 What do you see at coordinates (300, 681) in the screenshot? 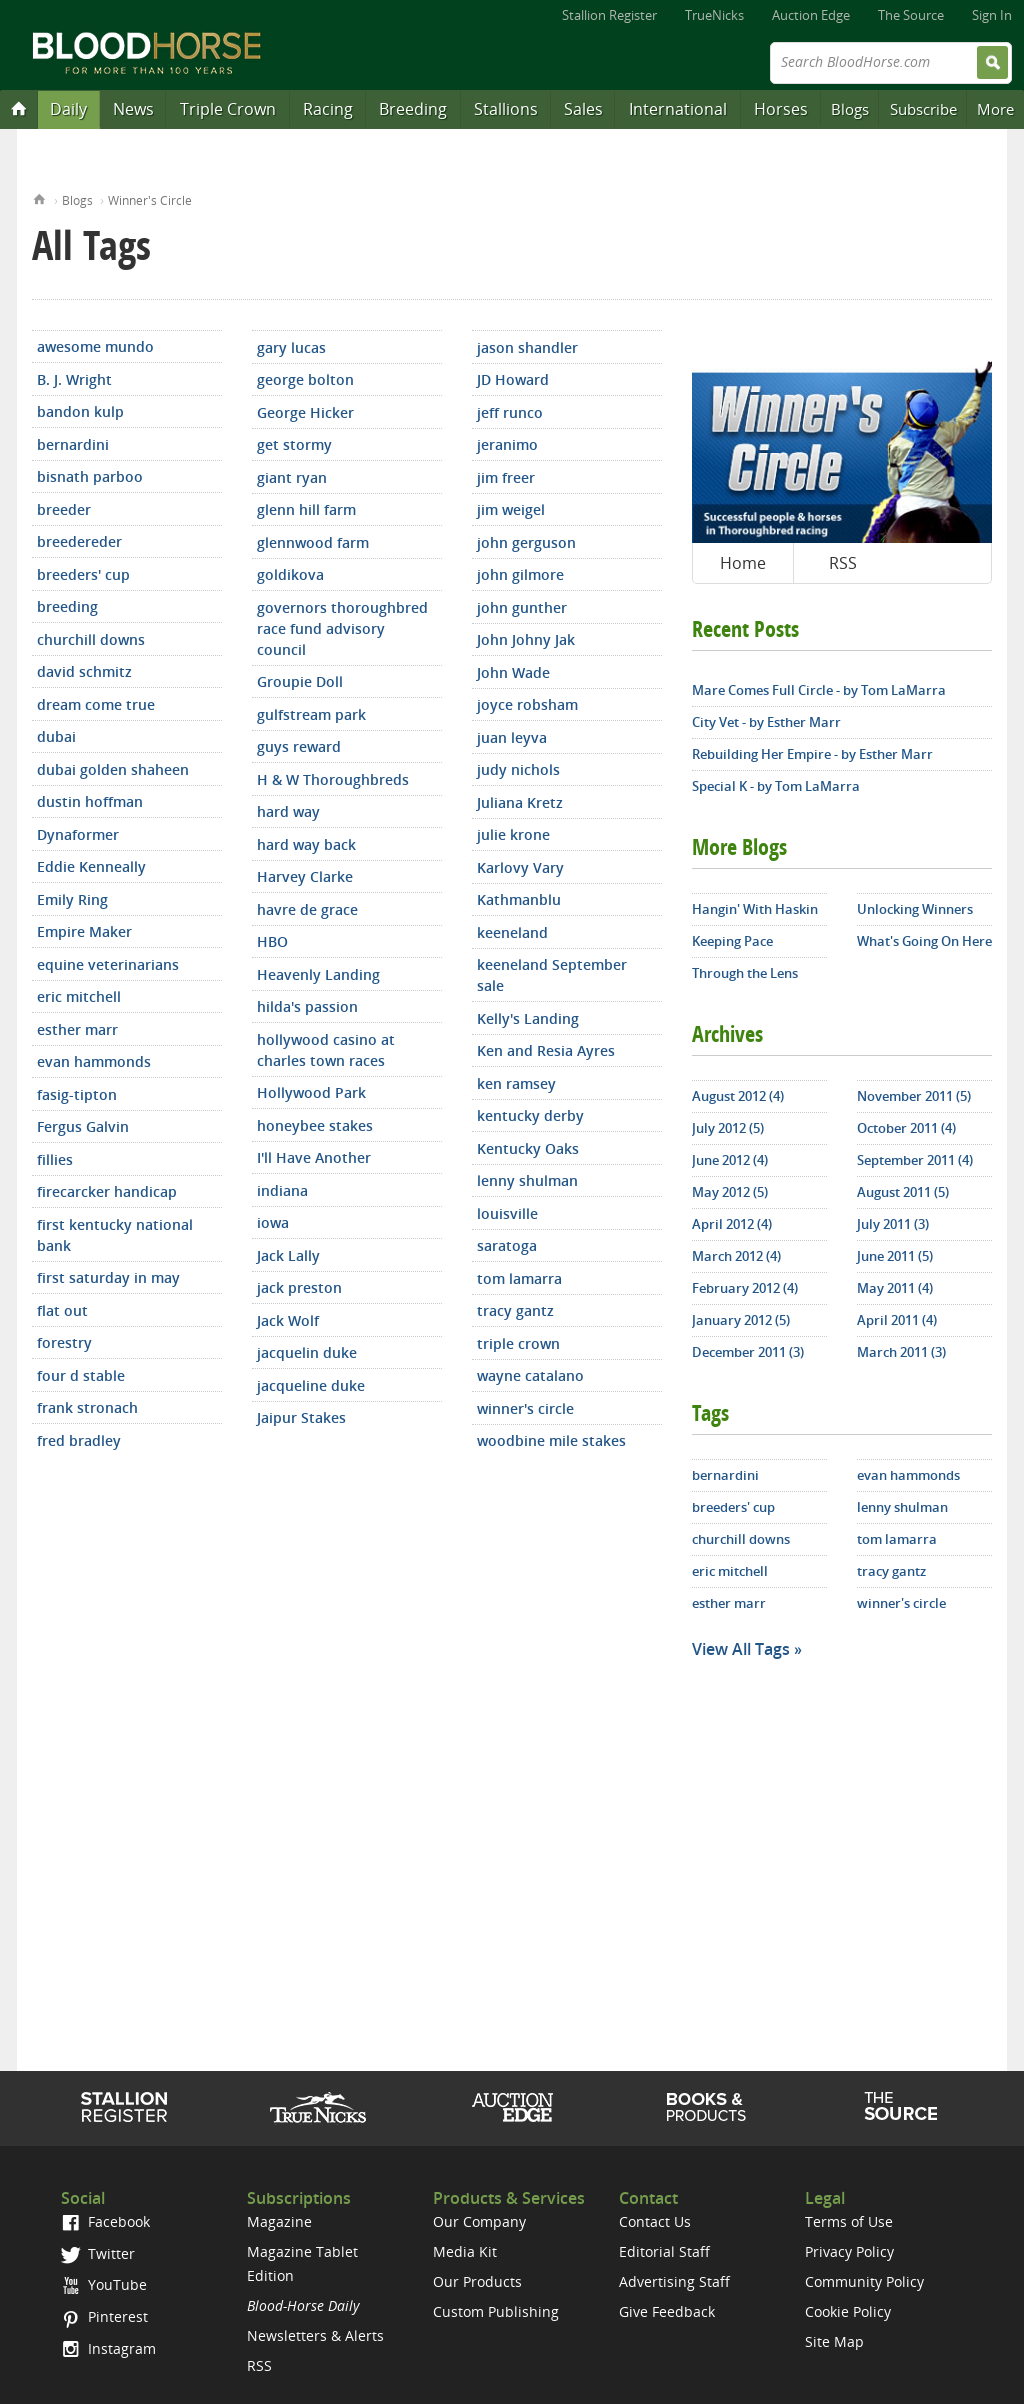
I see `Groupie Doll` at bounding box center [300, 681].